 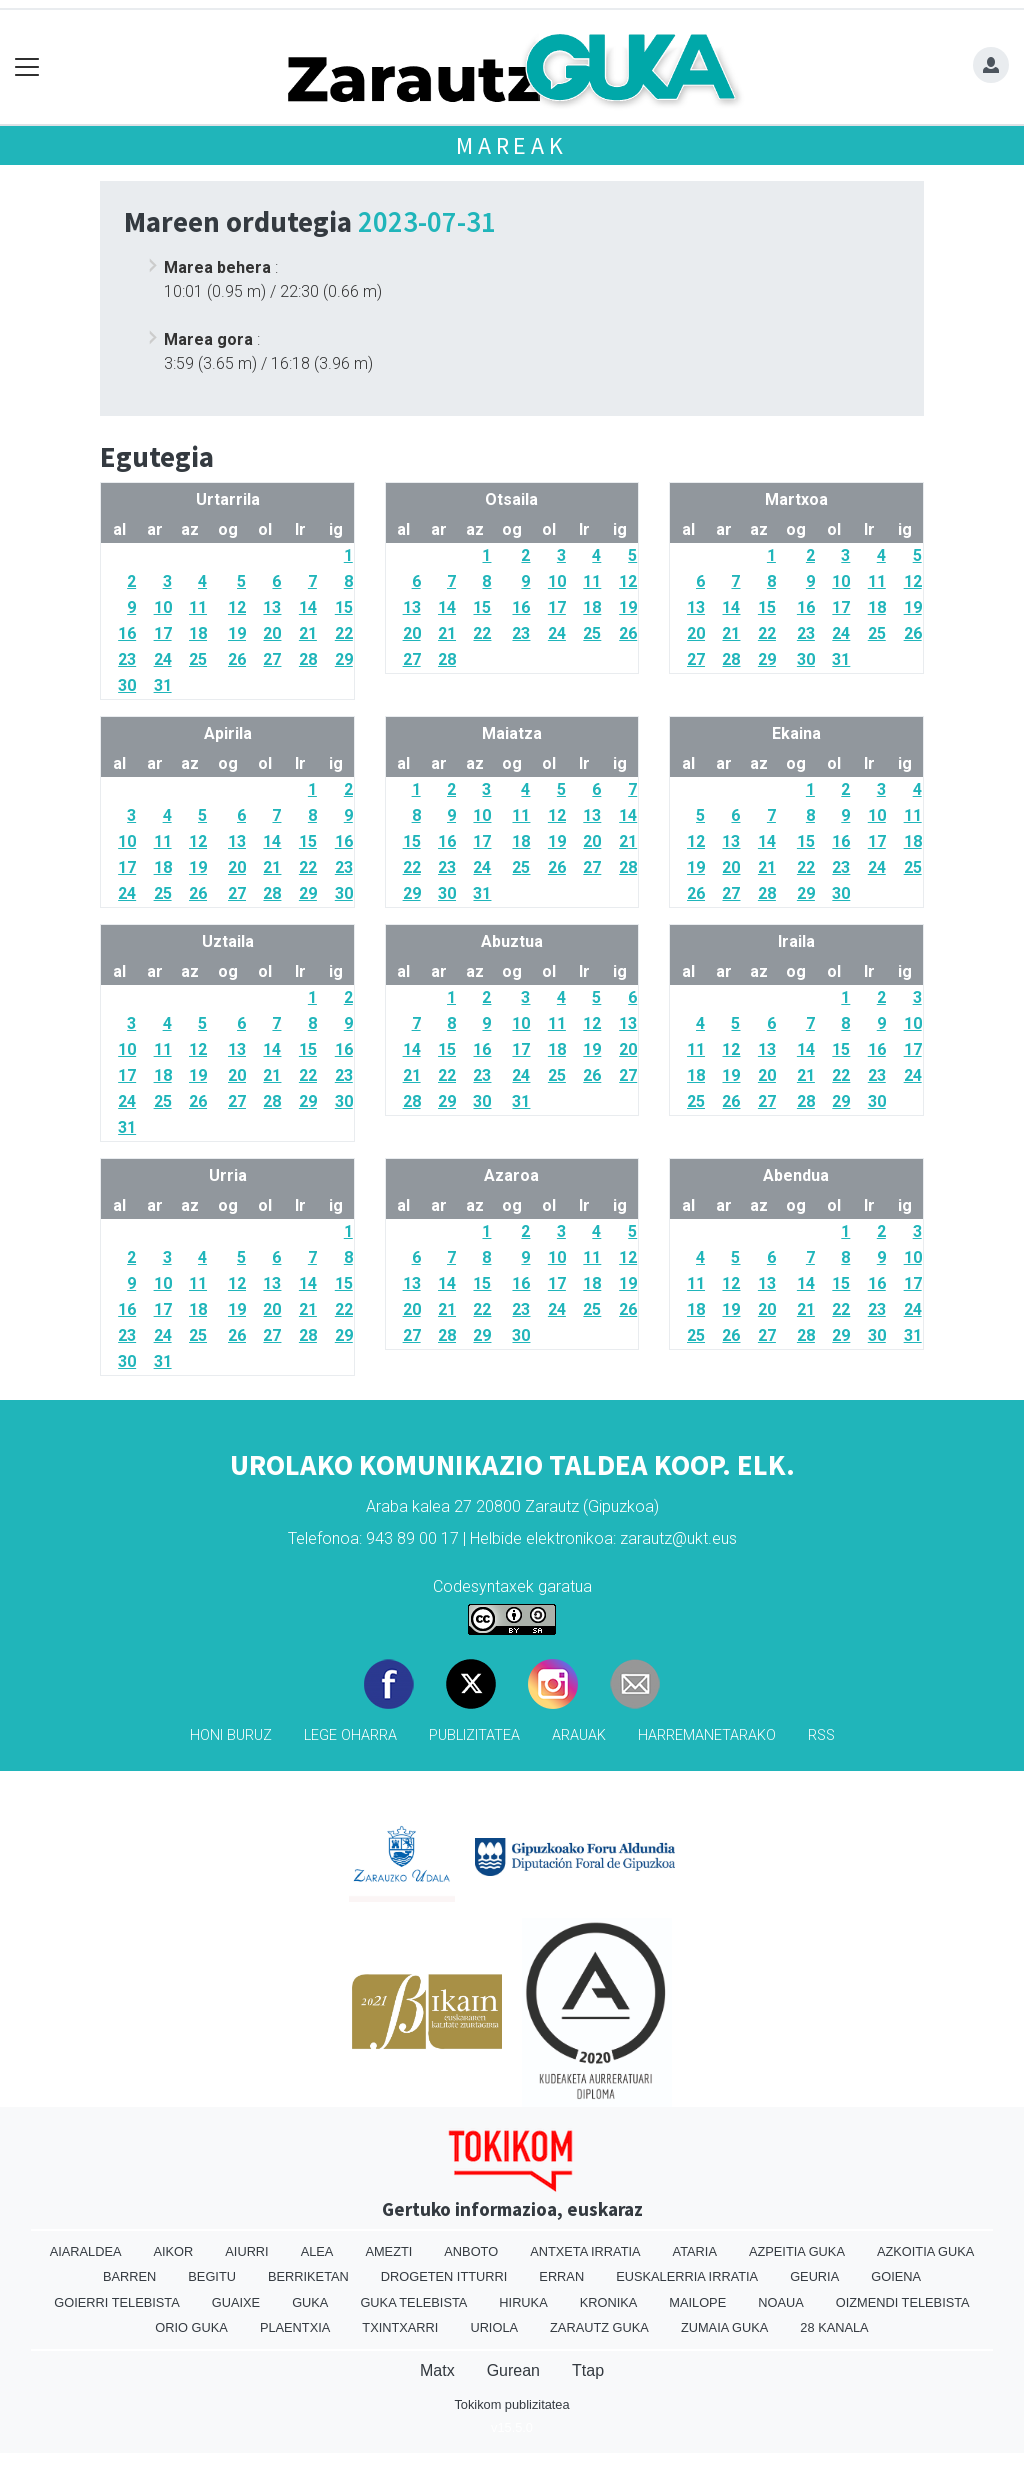 What do you see at coordinates (212, 2276) in the screenshot?
I see `Begitu` at bounding box center [212, 2276].